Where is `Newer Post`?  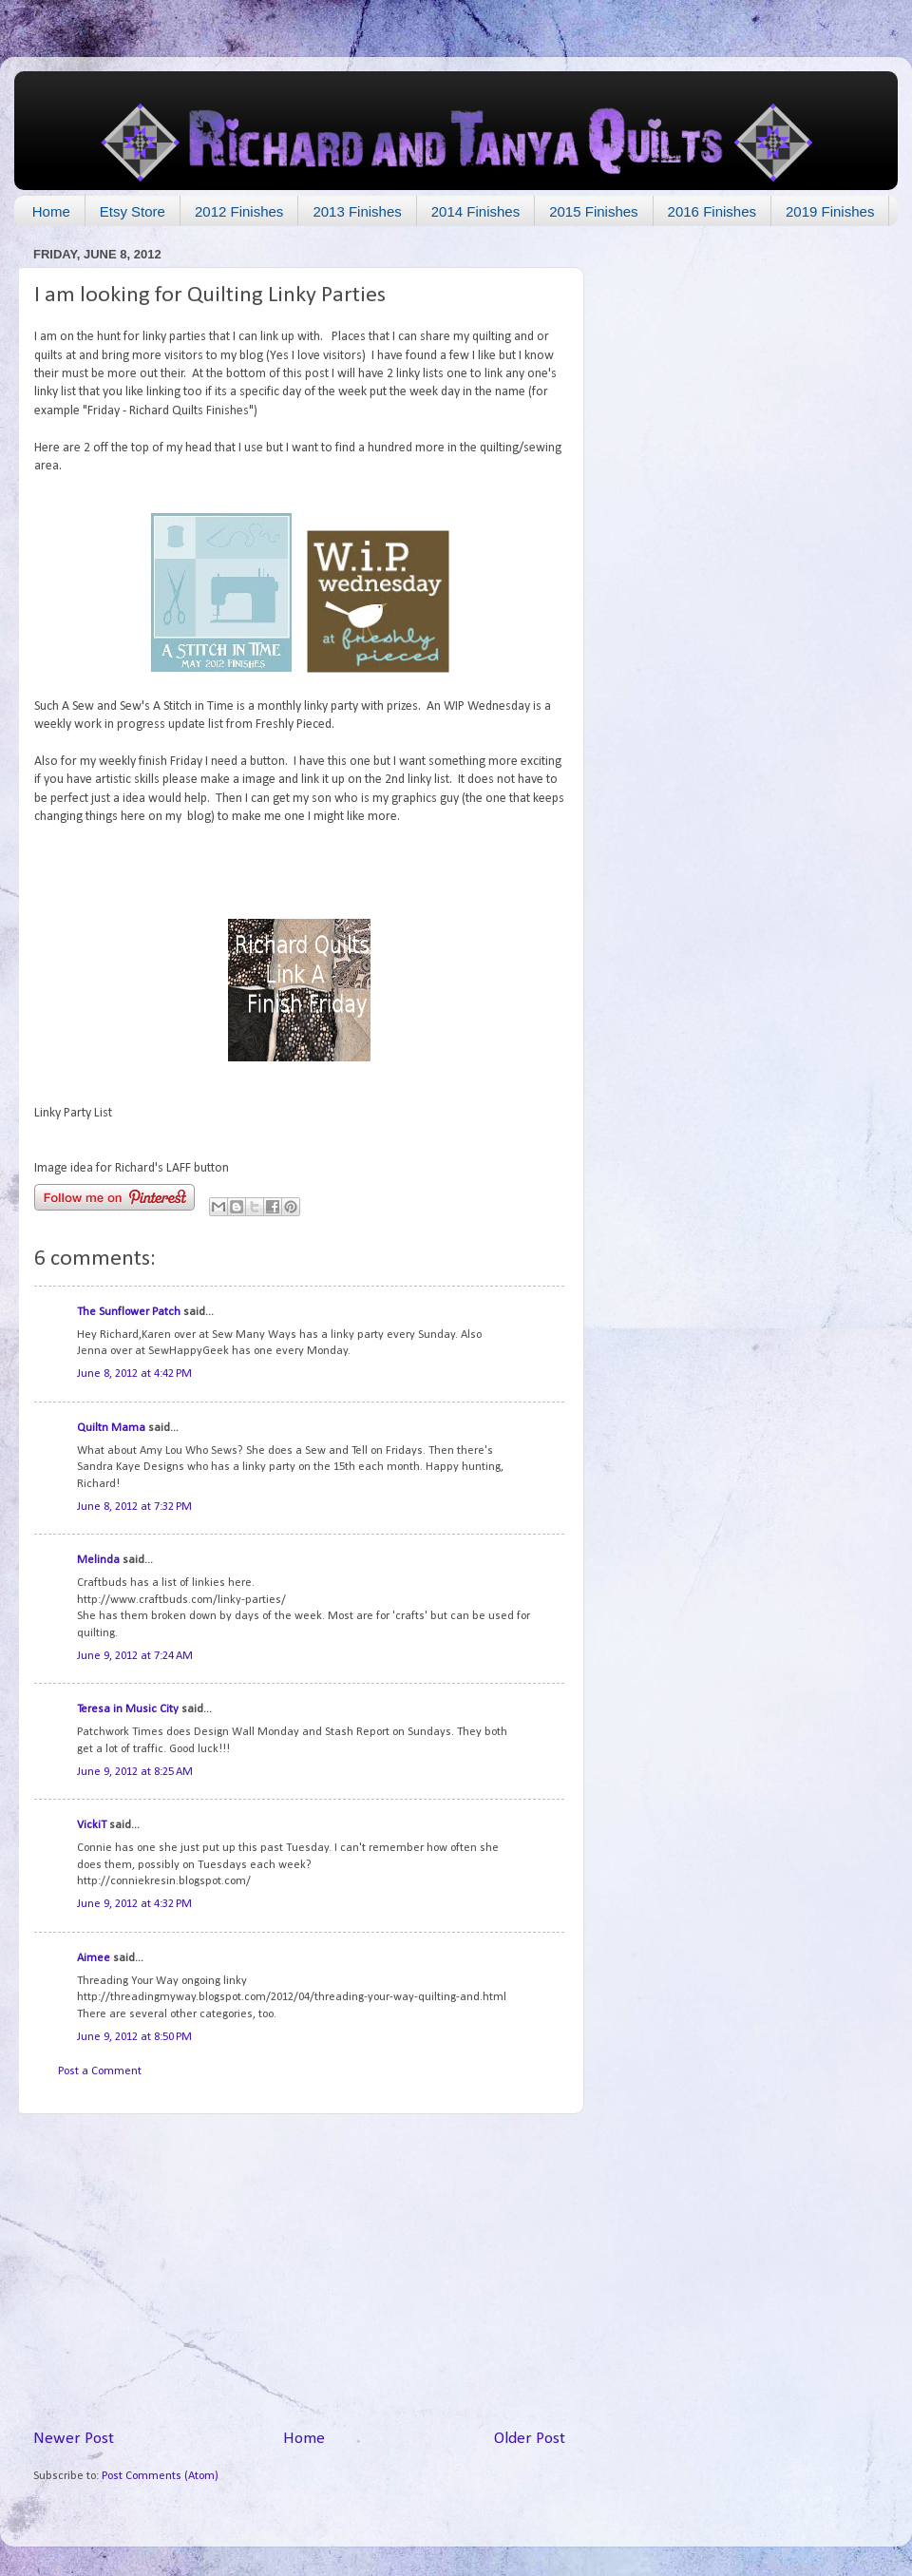 Newer Post is located at coordinates (73, 2439).